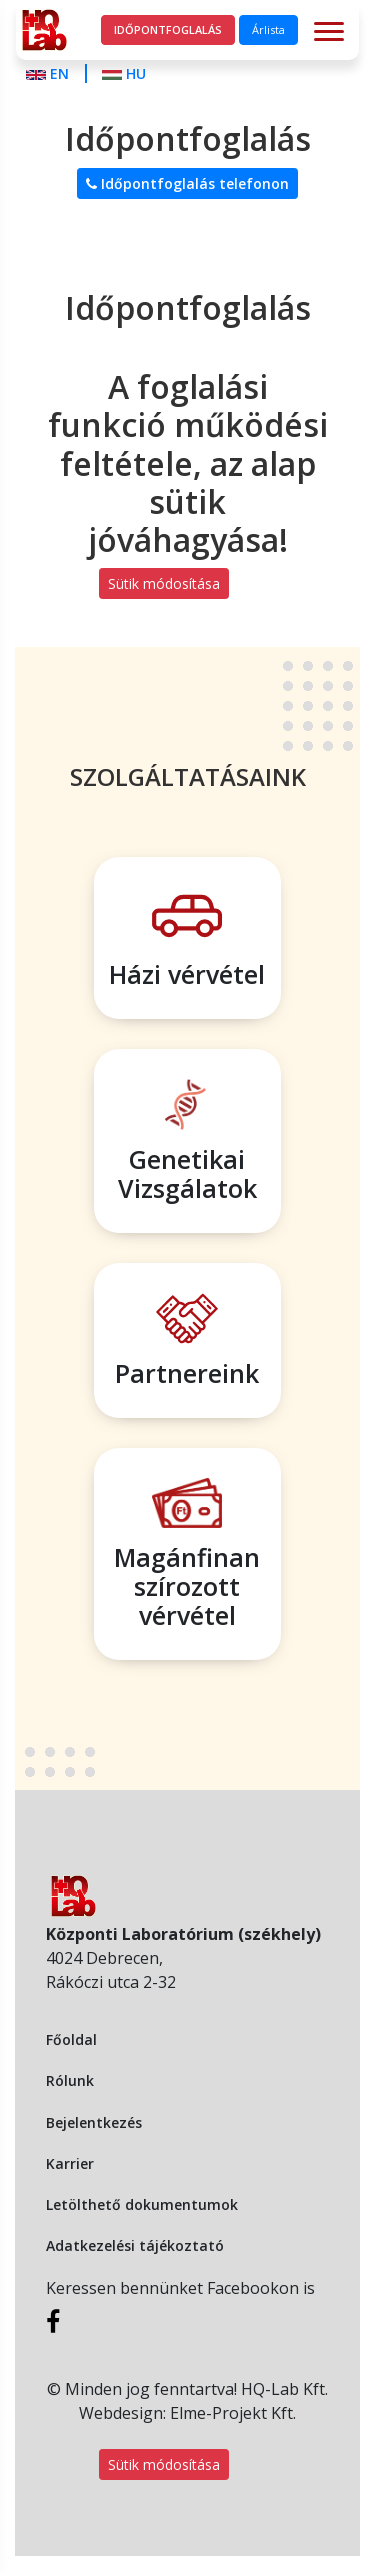 The width and height of the screenshot is (375, 2572). I want to click on Adatkezelési tájékoztató, so click(135, 2245).